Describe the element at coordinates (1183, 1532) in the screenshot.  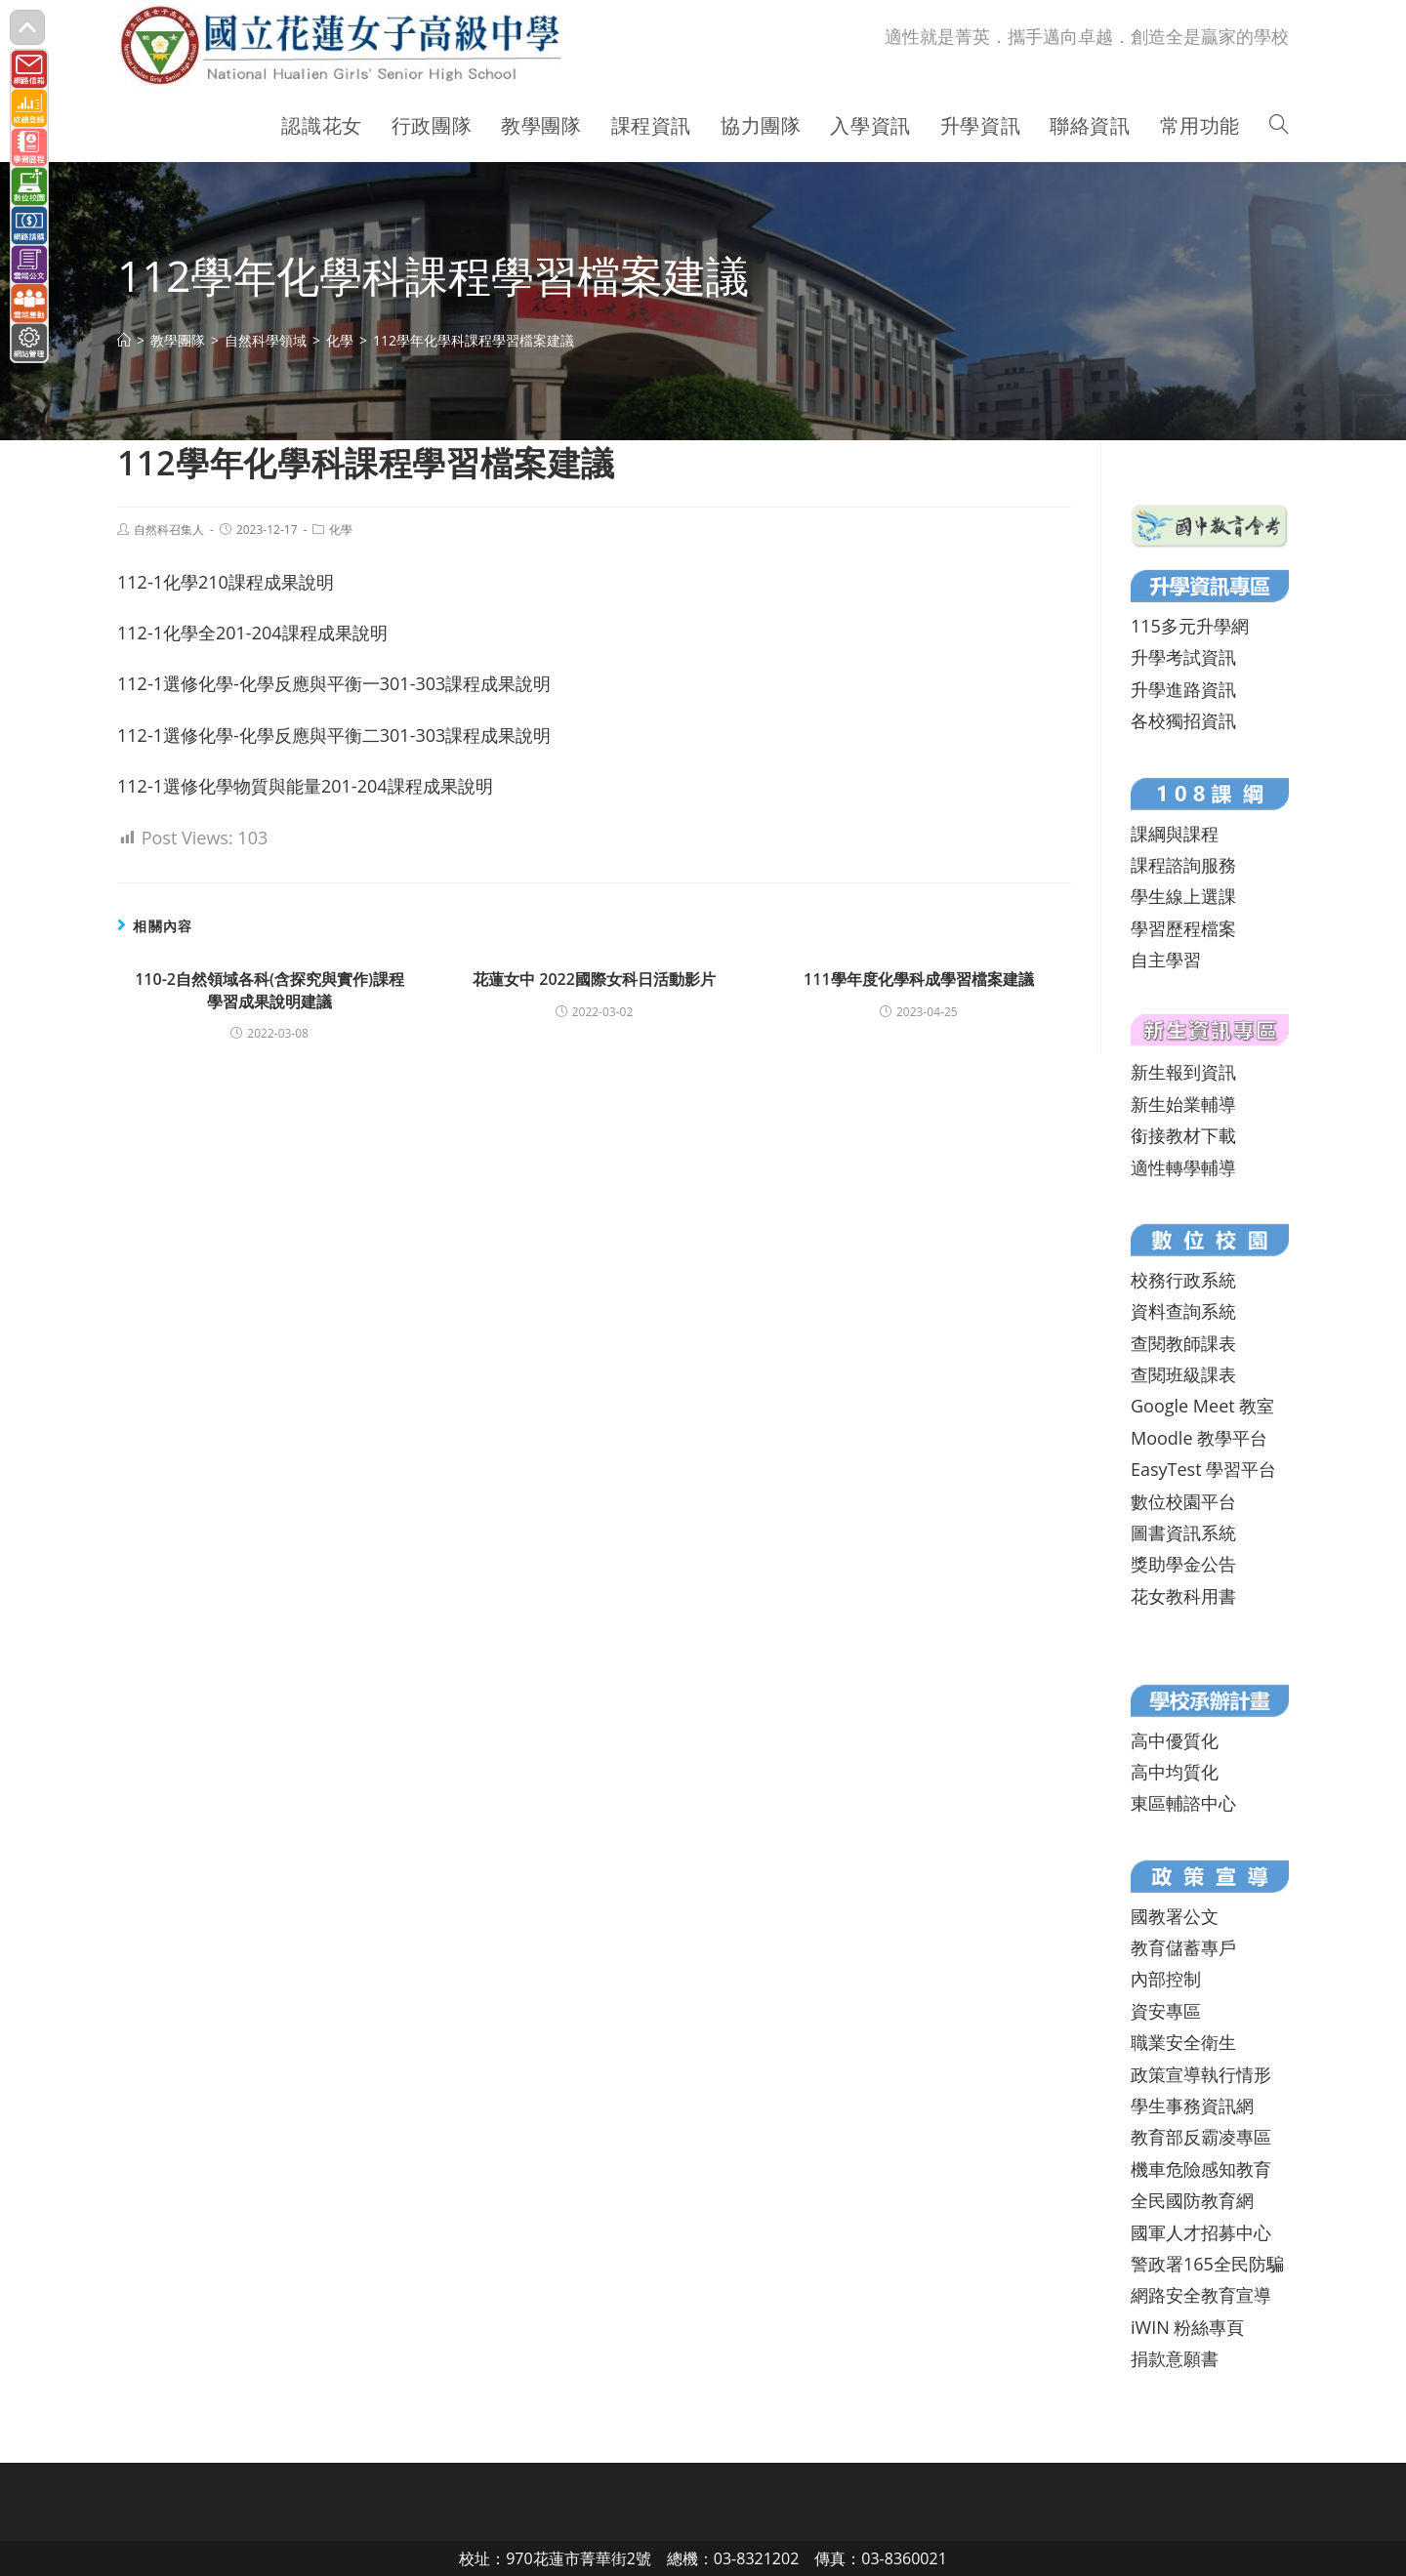
I see `圖書資訊系統` at that location.